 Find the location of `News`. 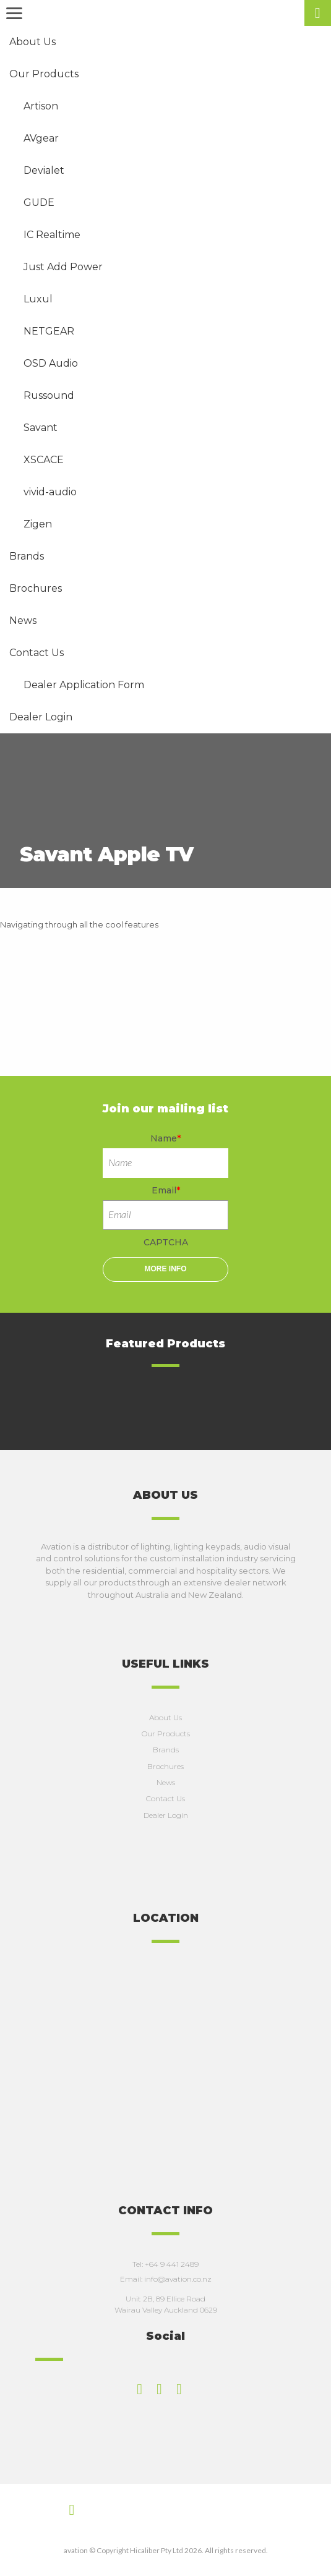

News is located at coordinates (166, 1782).